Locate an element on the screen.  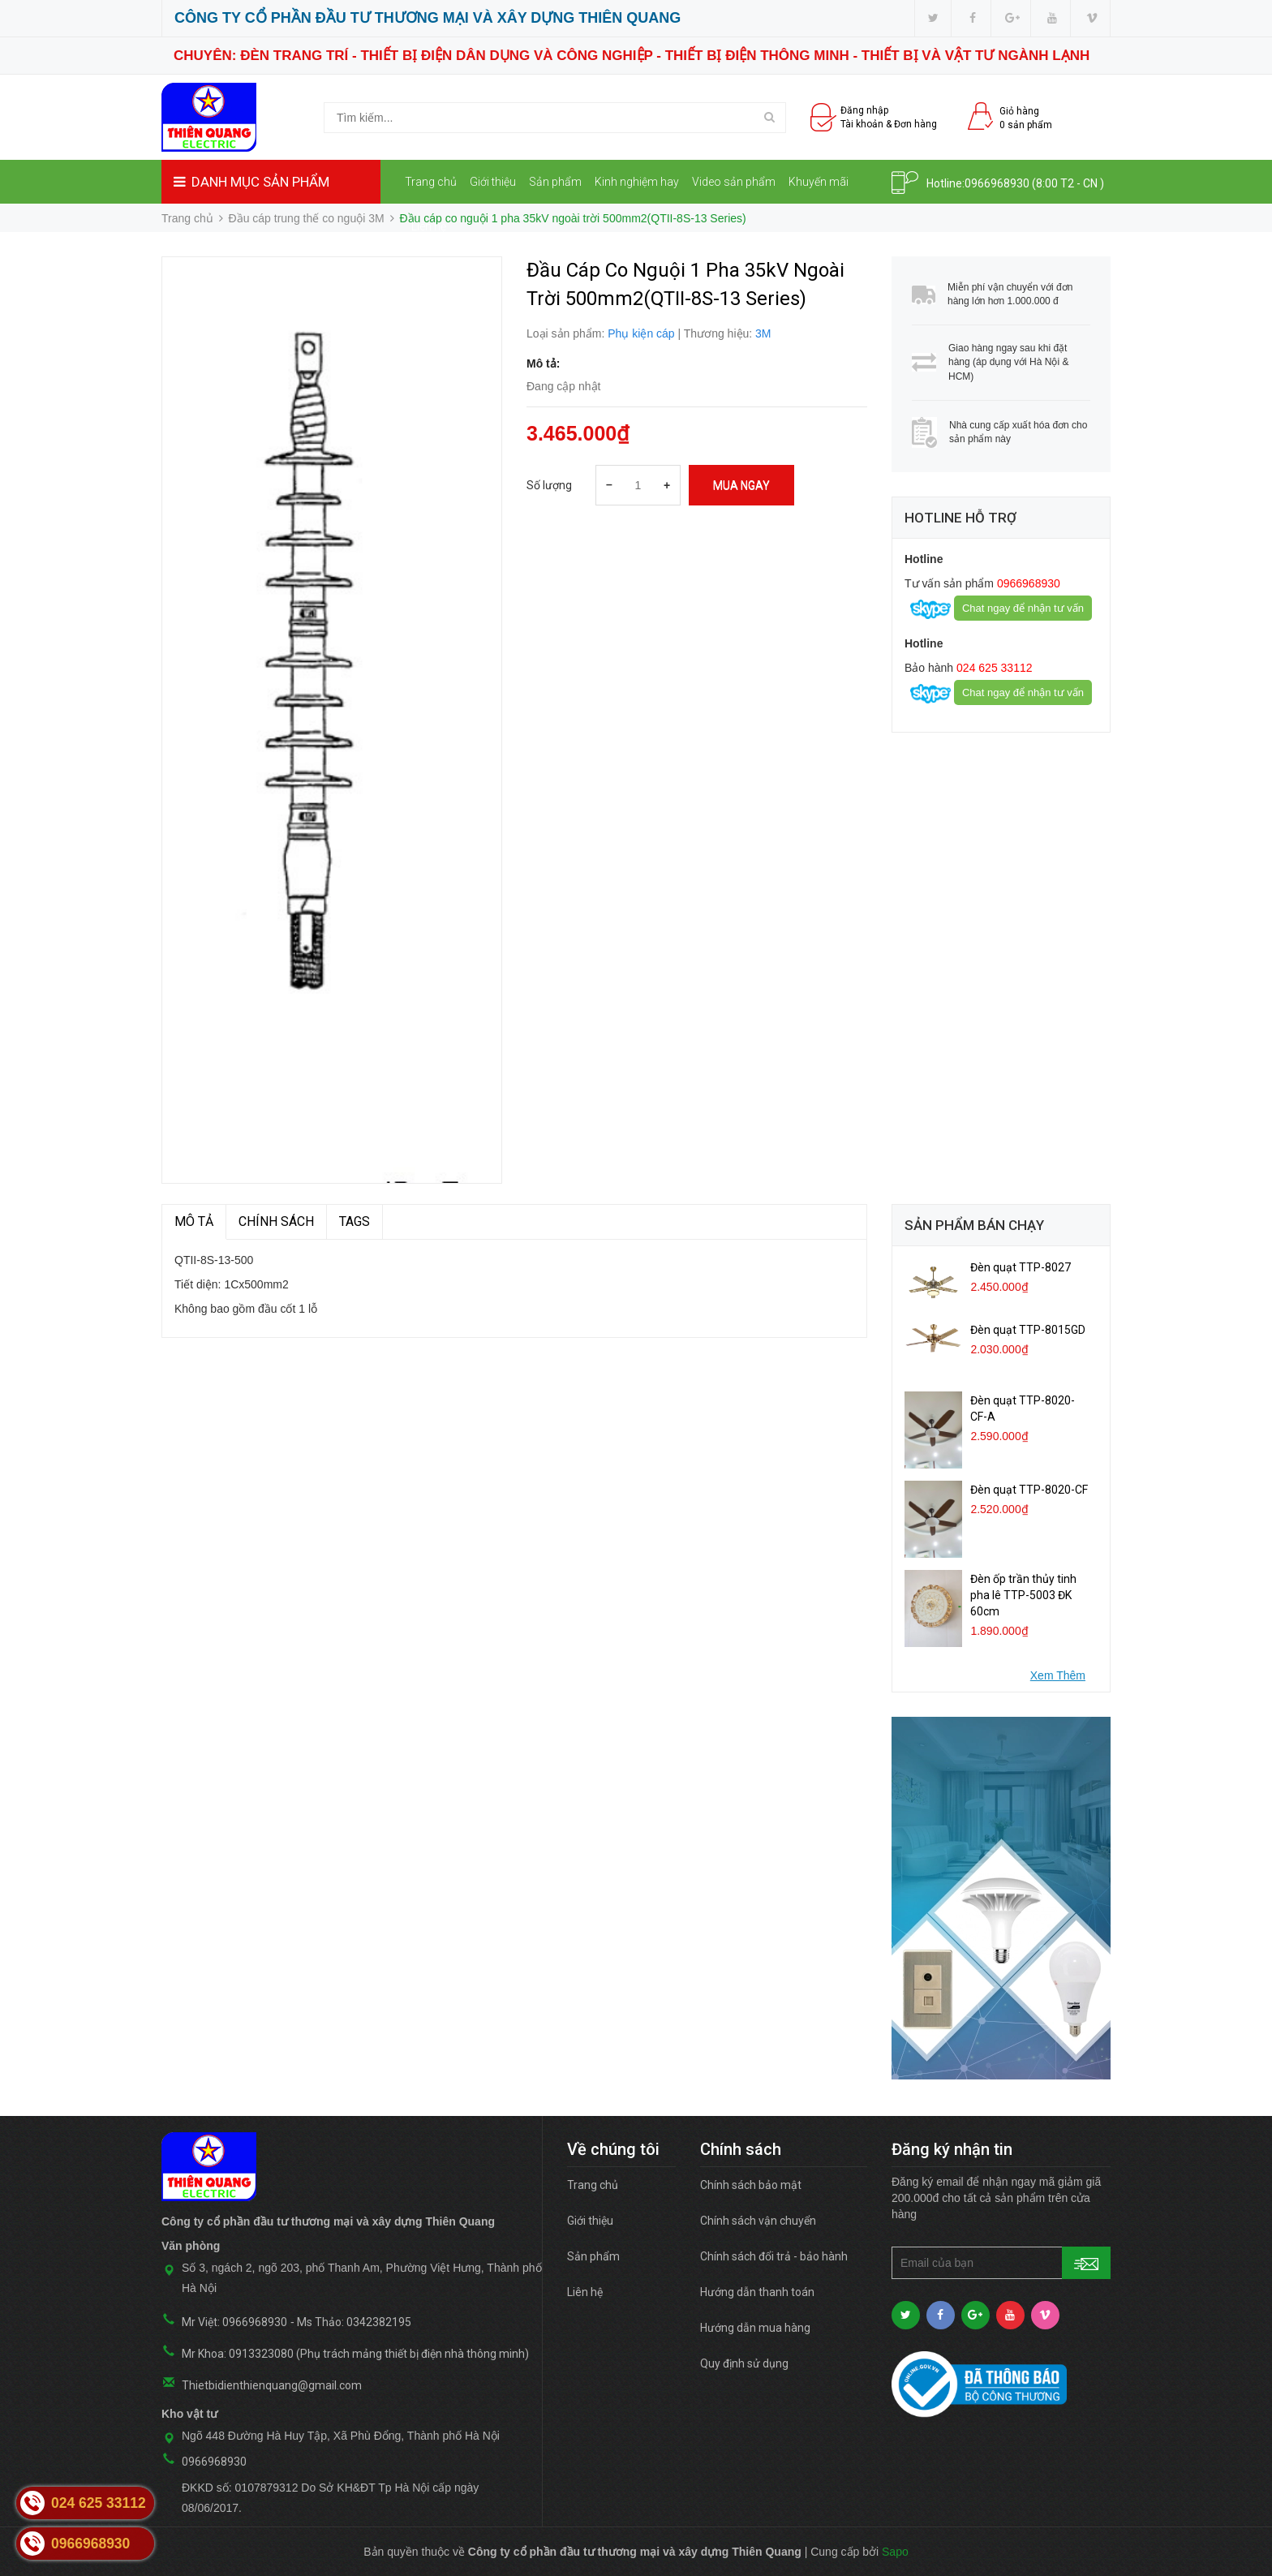
Trang chủ is located at coordinates (431, 181).